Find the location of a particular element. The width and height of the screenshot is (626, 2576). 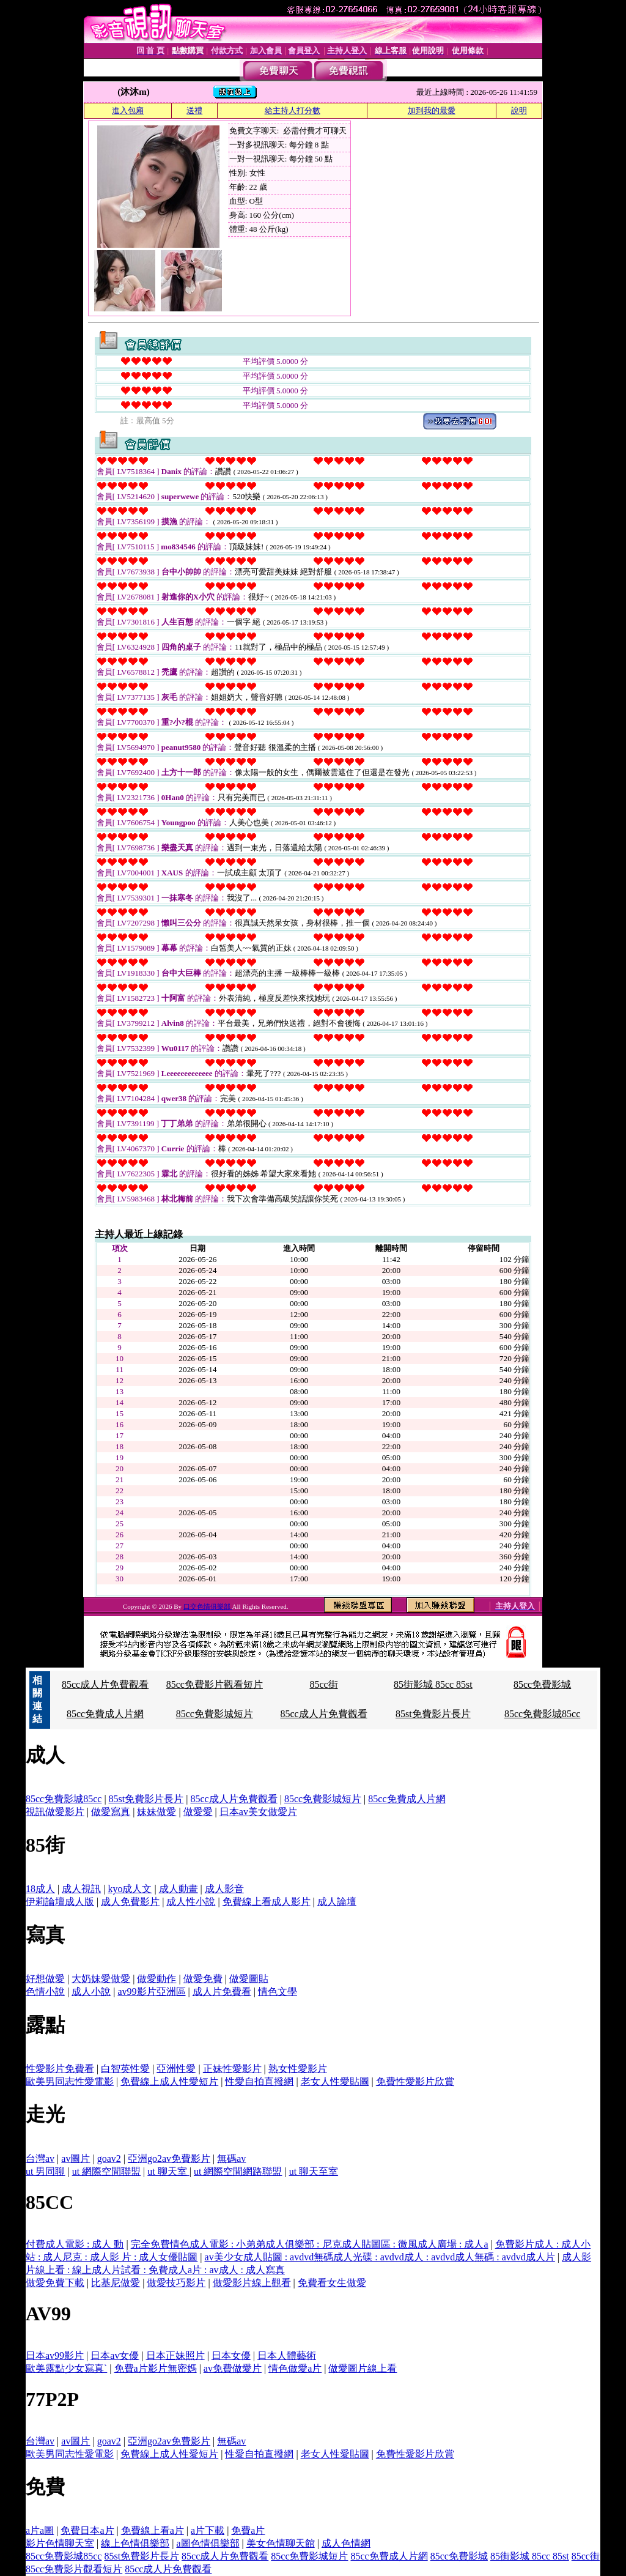

85cc街 is located at coordinates (323, 1684).